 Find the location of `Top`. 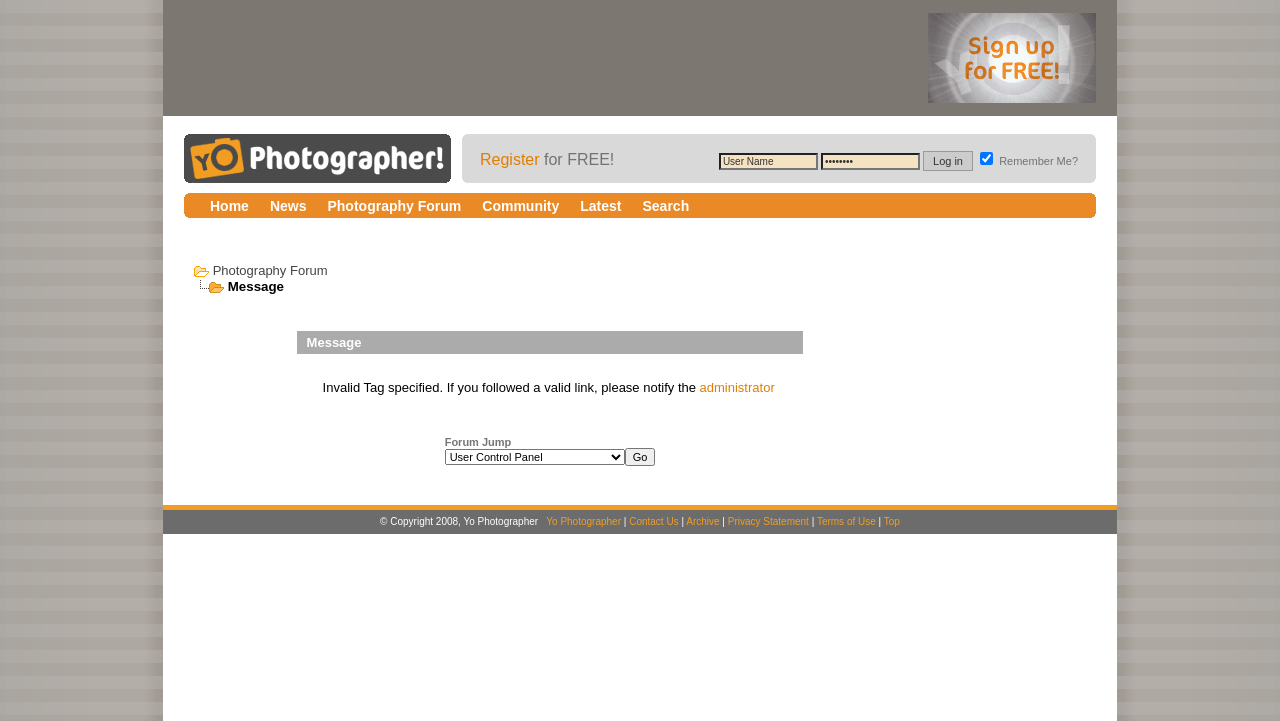

Top is located at coordinates (892, 521).